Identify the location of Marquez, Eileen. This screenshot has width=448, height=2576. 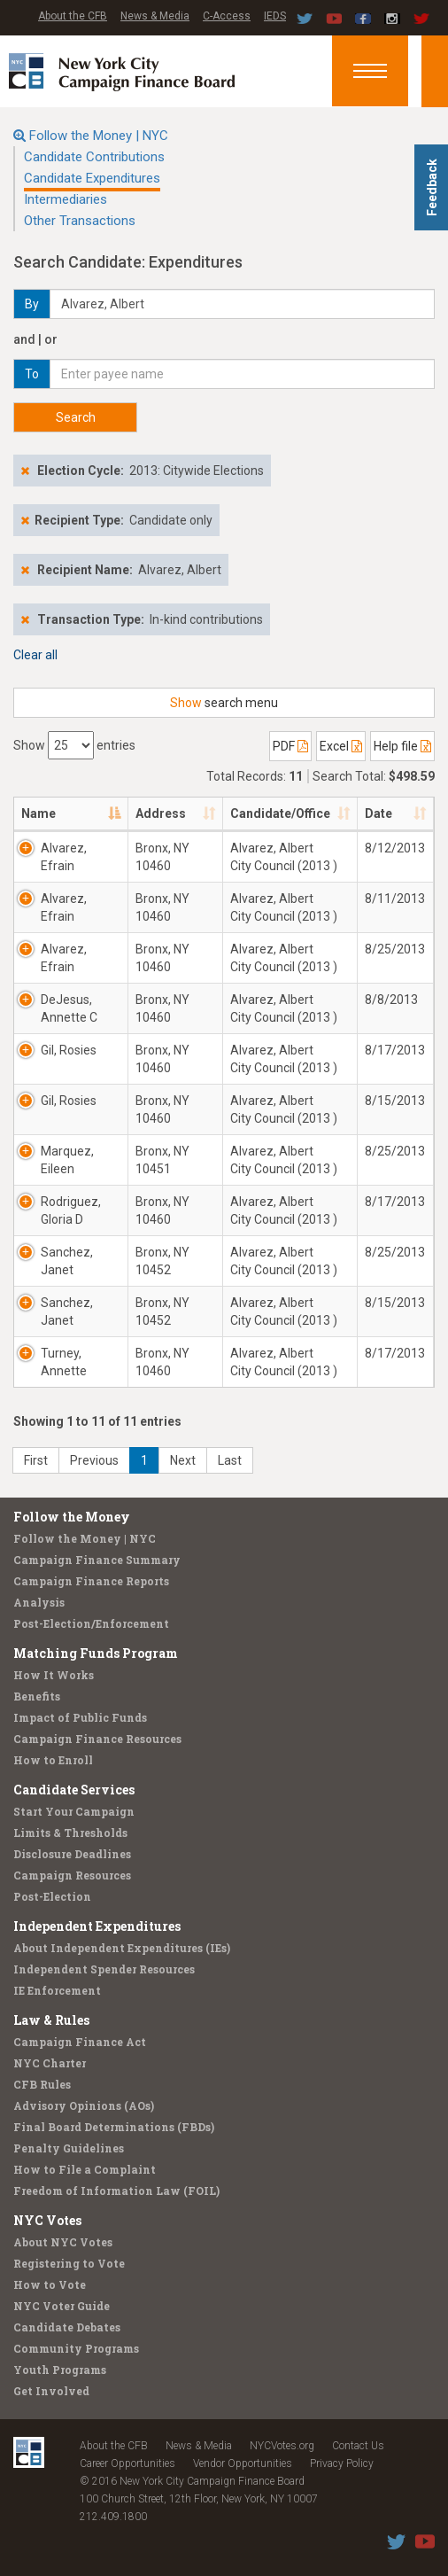
(67, 1160).